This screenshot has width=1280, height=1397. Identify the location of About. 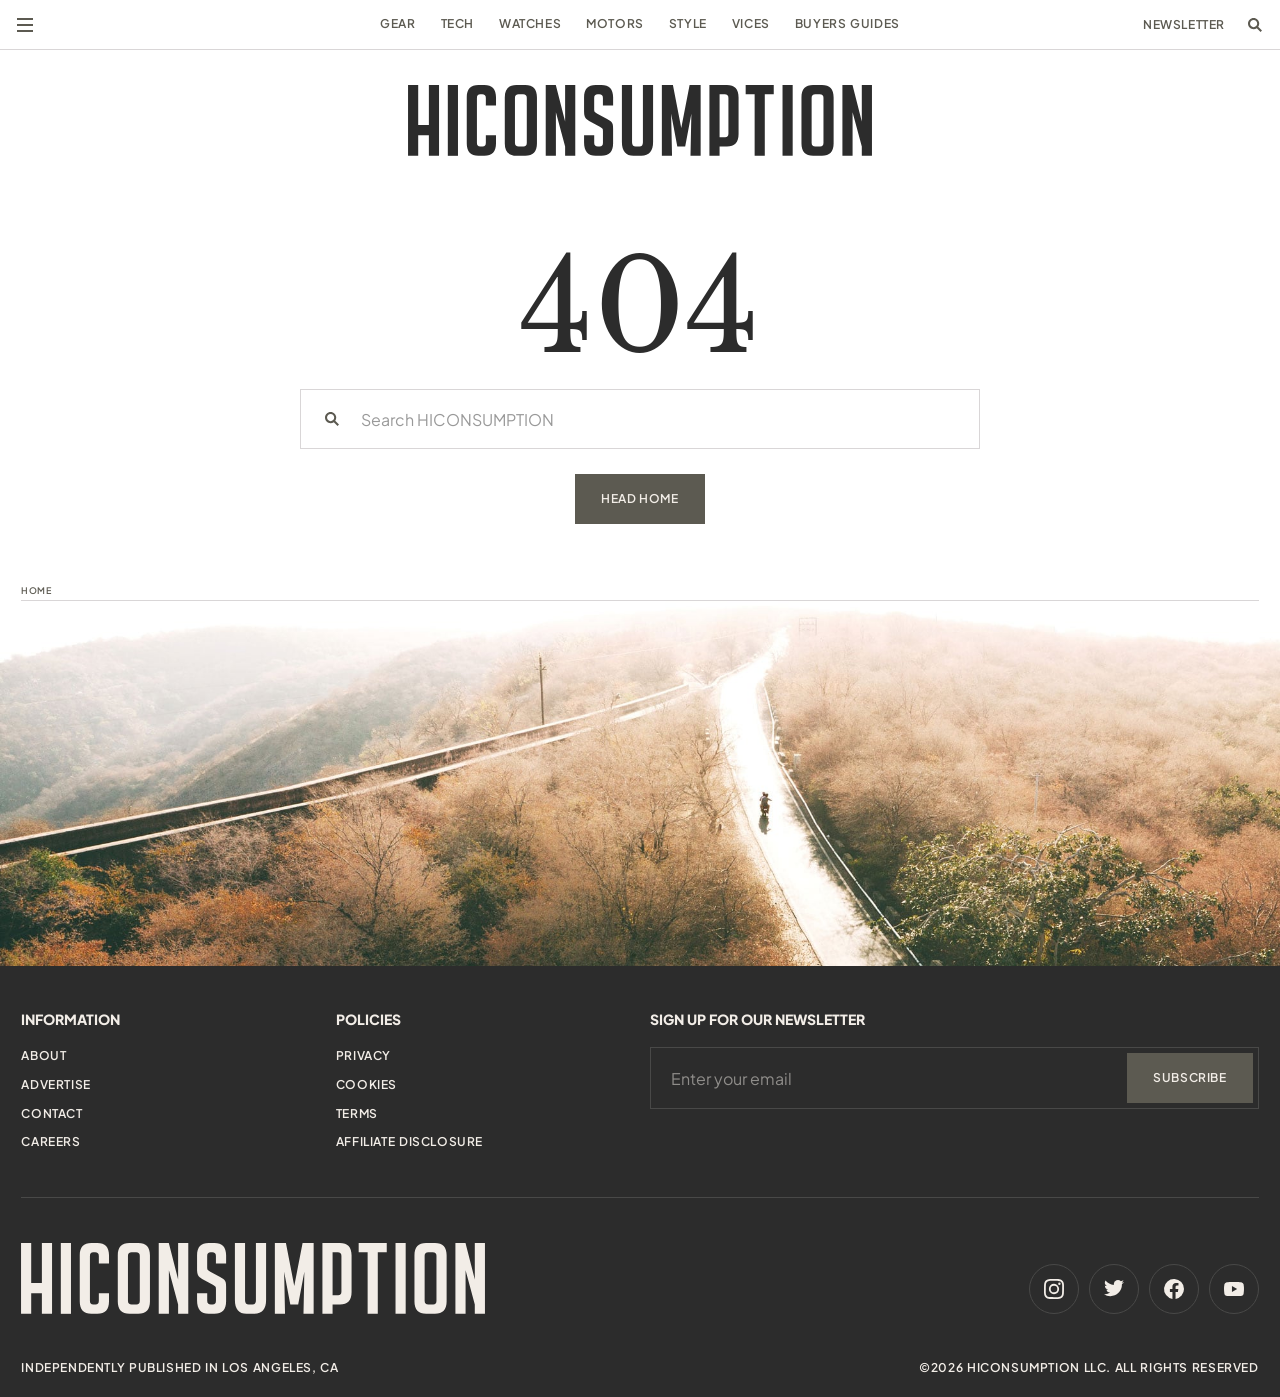
(43, 1055).